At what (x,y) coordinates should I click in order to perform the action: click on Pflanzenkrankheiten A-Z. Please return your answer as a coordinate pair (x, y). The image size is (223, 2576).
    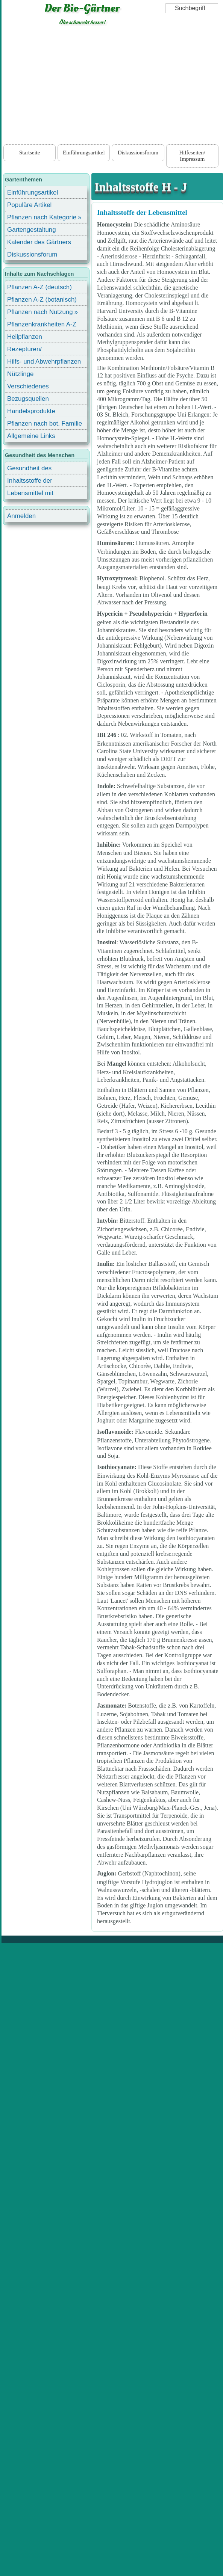
    Looking at the image, I should click on (41, 324).